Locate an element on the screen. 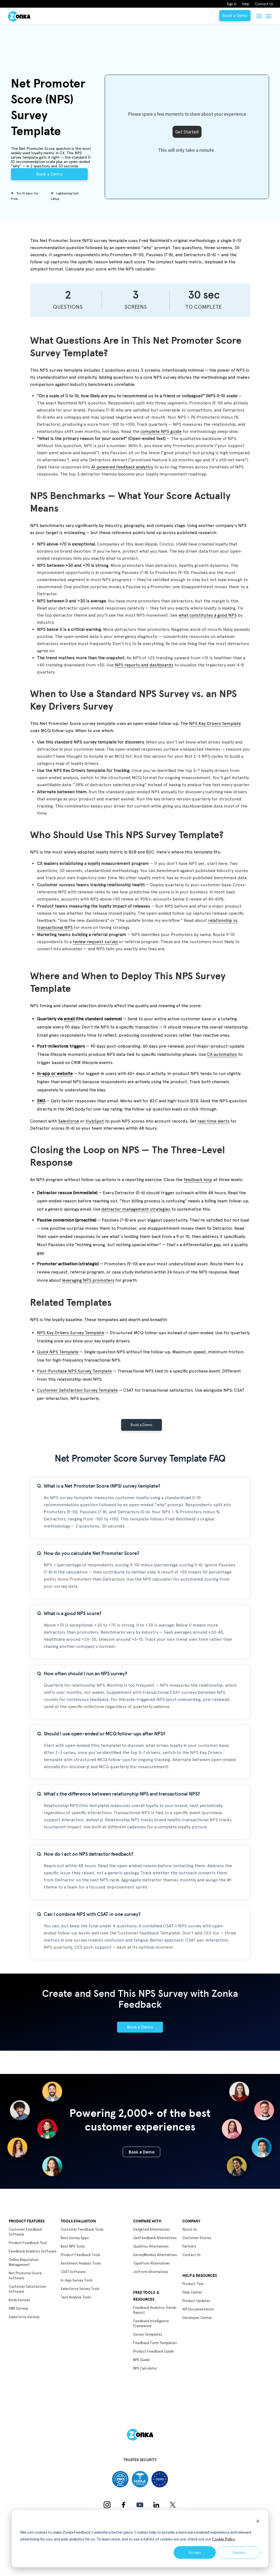 The height and width of the screenshot is (2576, 280). SMS Surveys [menuitem] is located at coordinates (18, 2308).